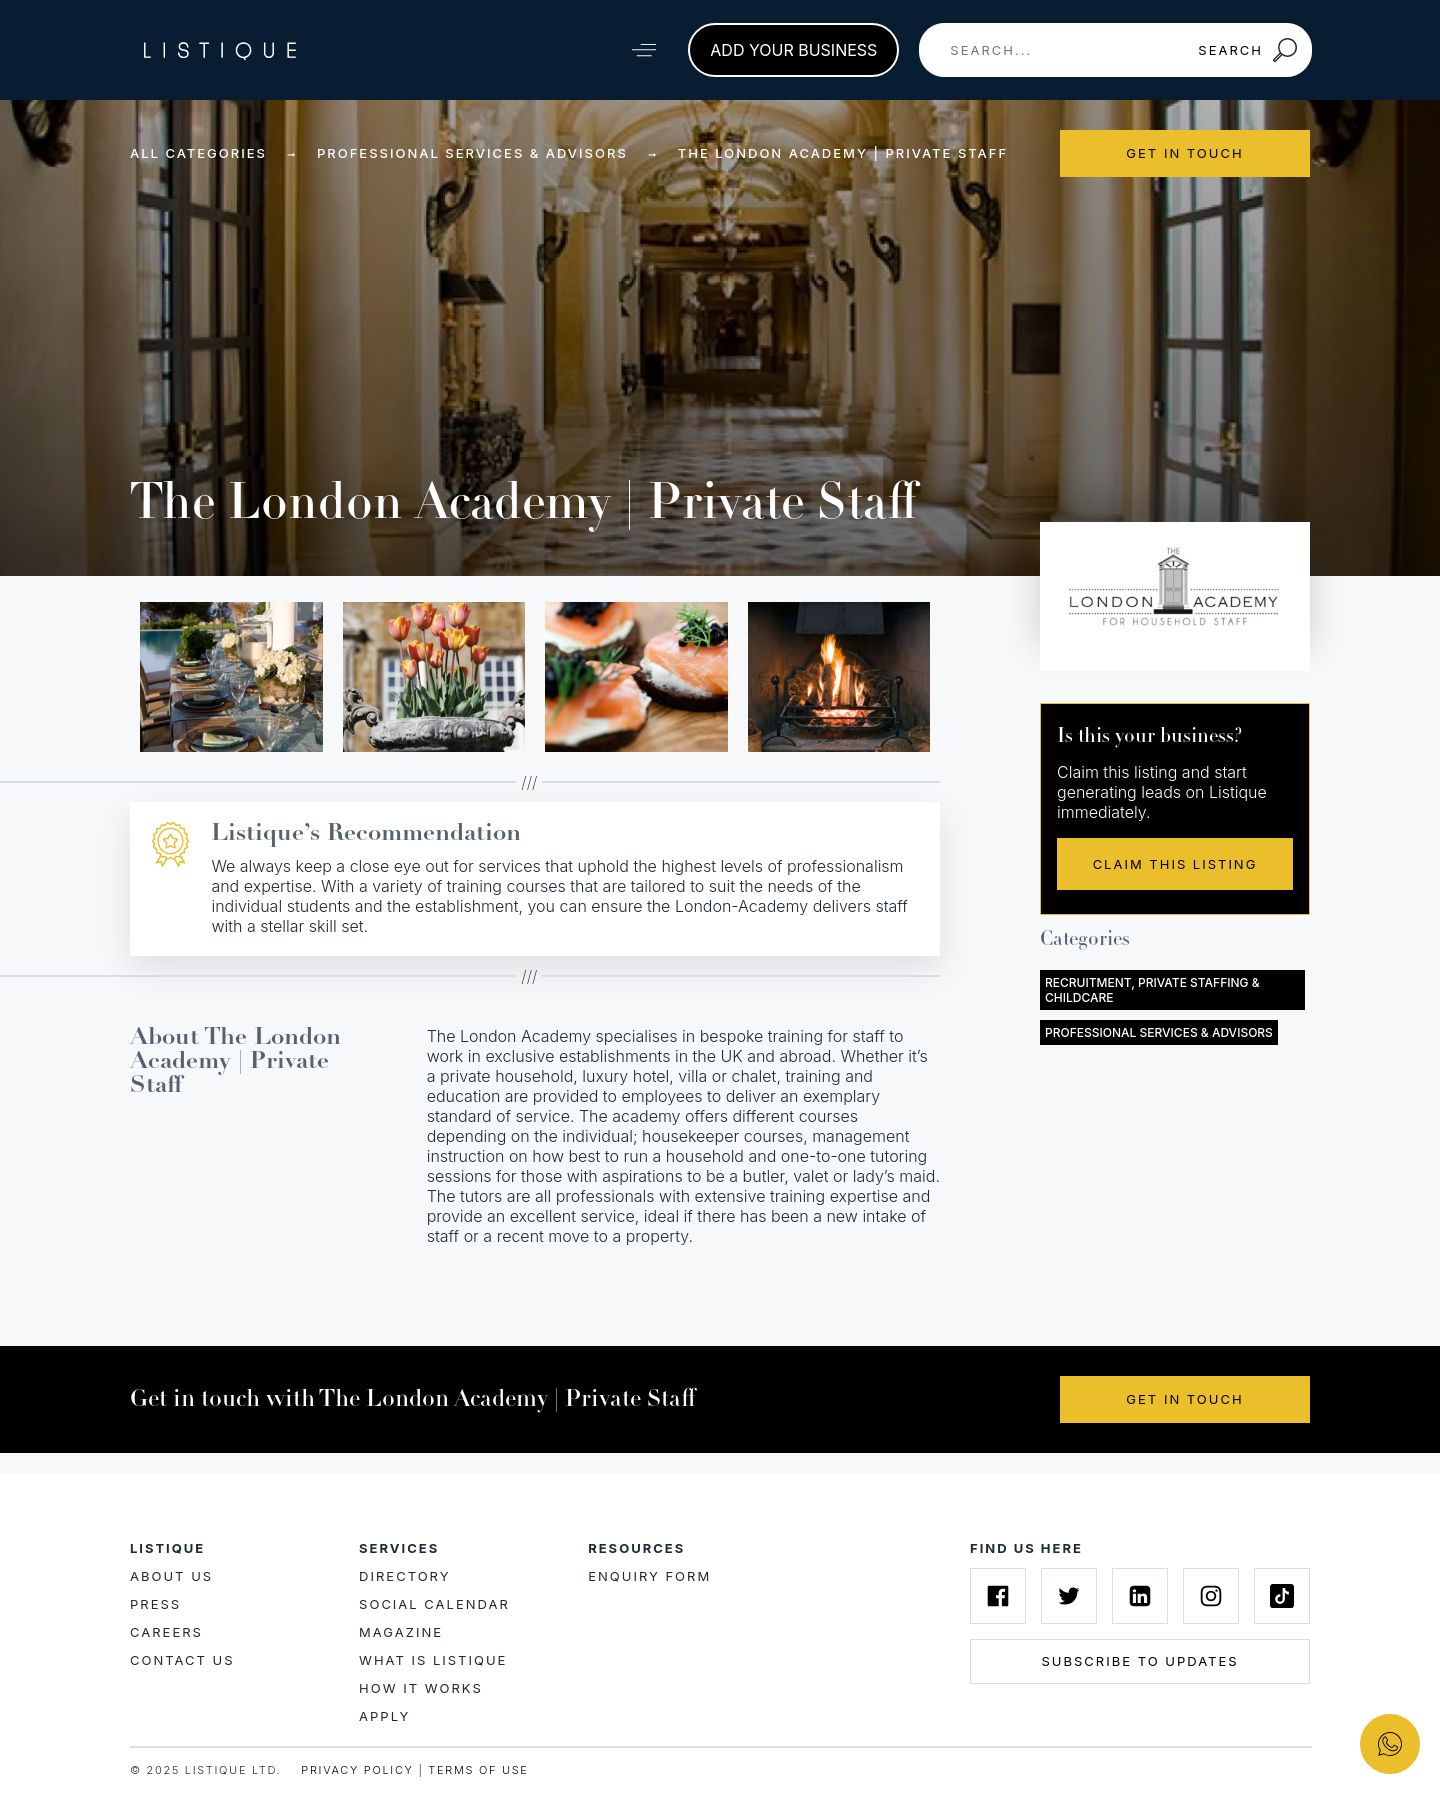 The image size is (1440, 1794). What do you see at coordinates (998, 1596) in the screenshot?
I see `[Listique on Facebook]` at bounding box center [998, 1596].